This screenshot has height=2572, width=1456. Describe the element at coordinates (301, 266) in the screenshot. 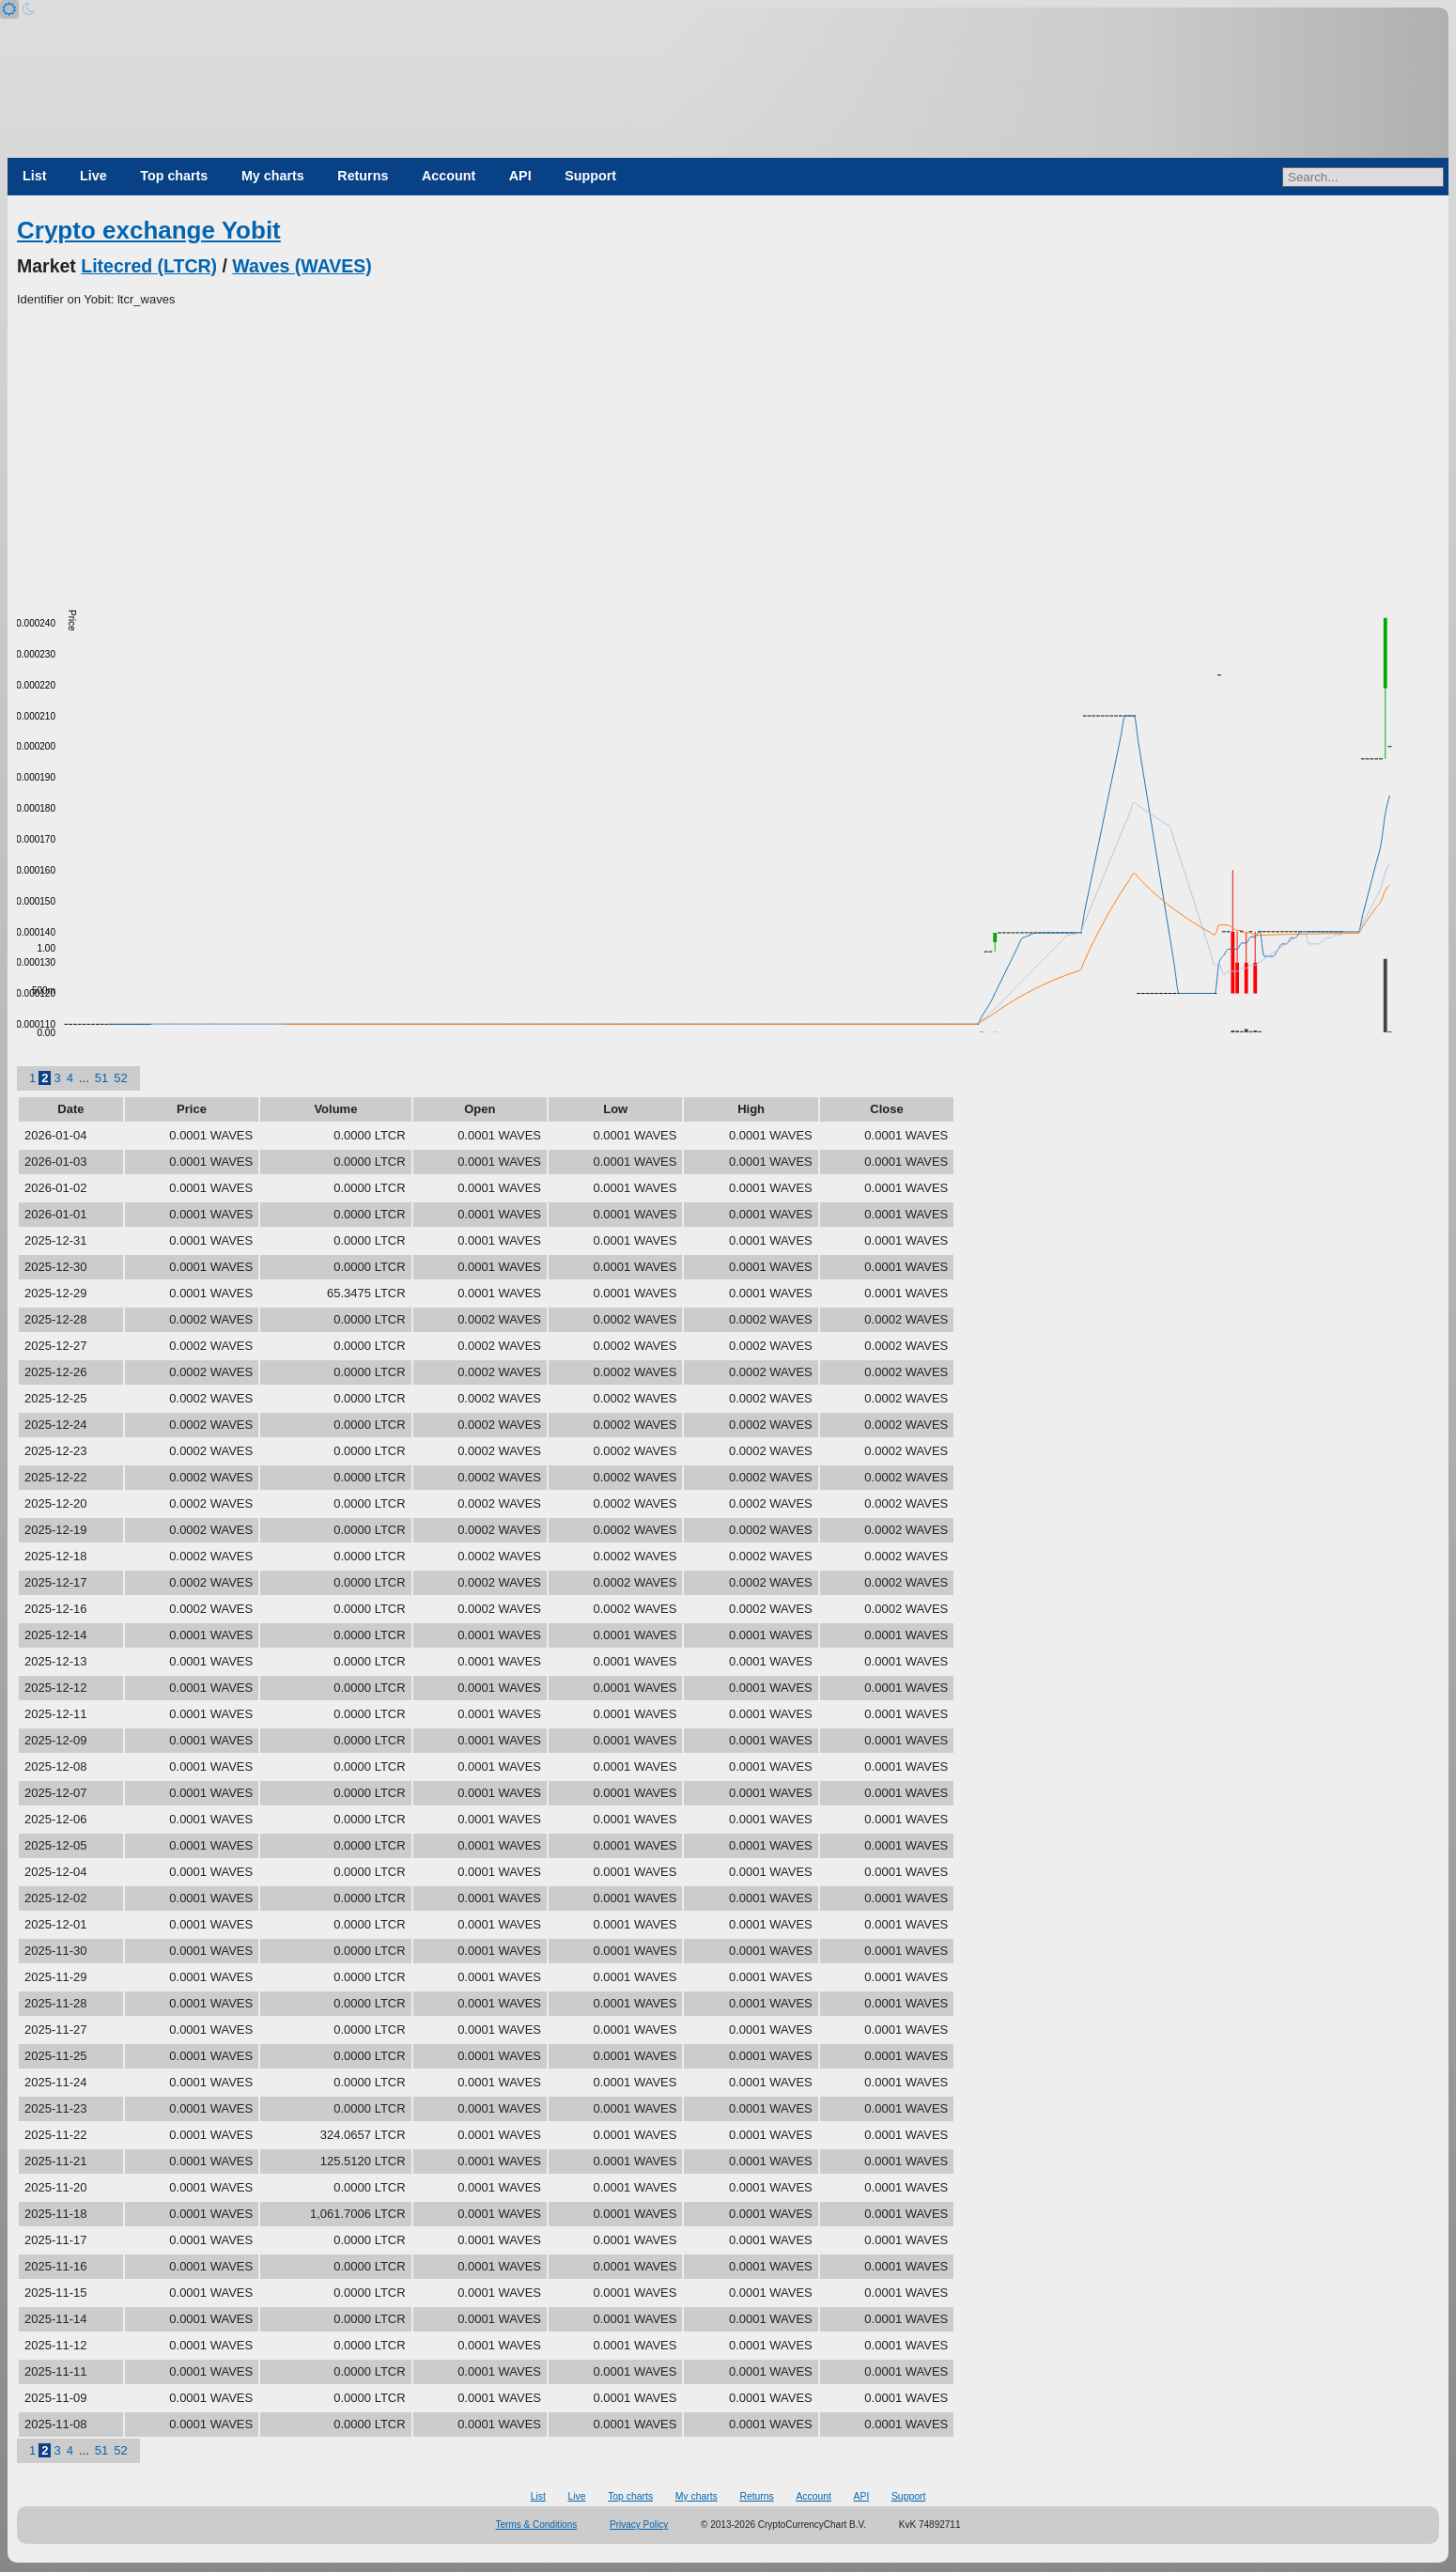

I see `Waves (WAVES)` at that location.